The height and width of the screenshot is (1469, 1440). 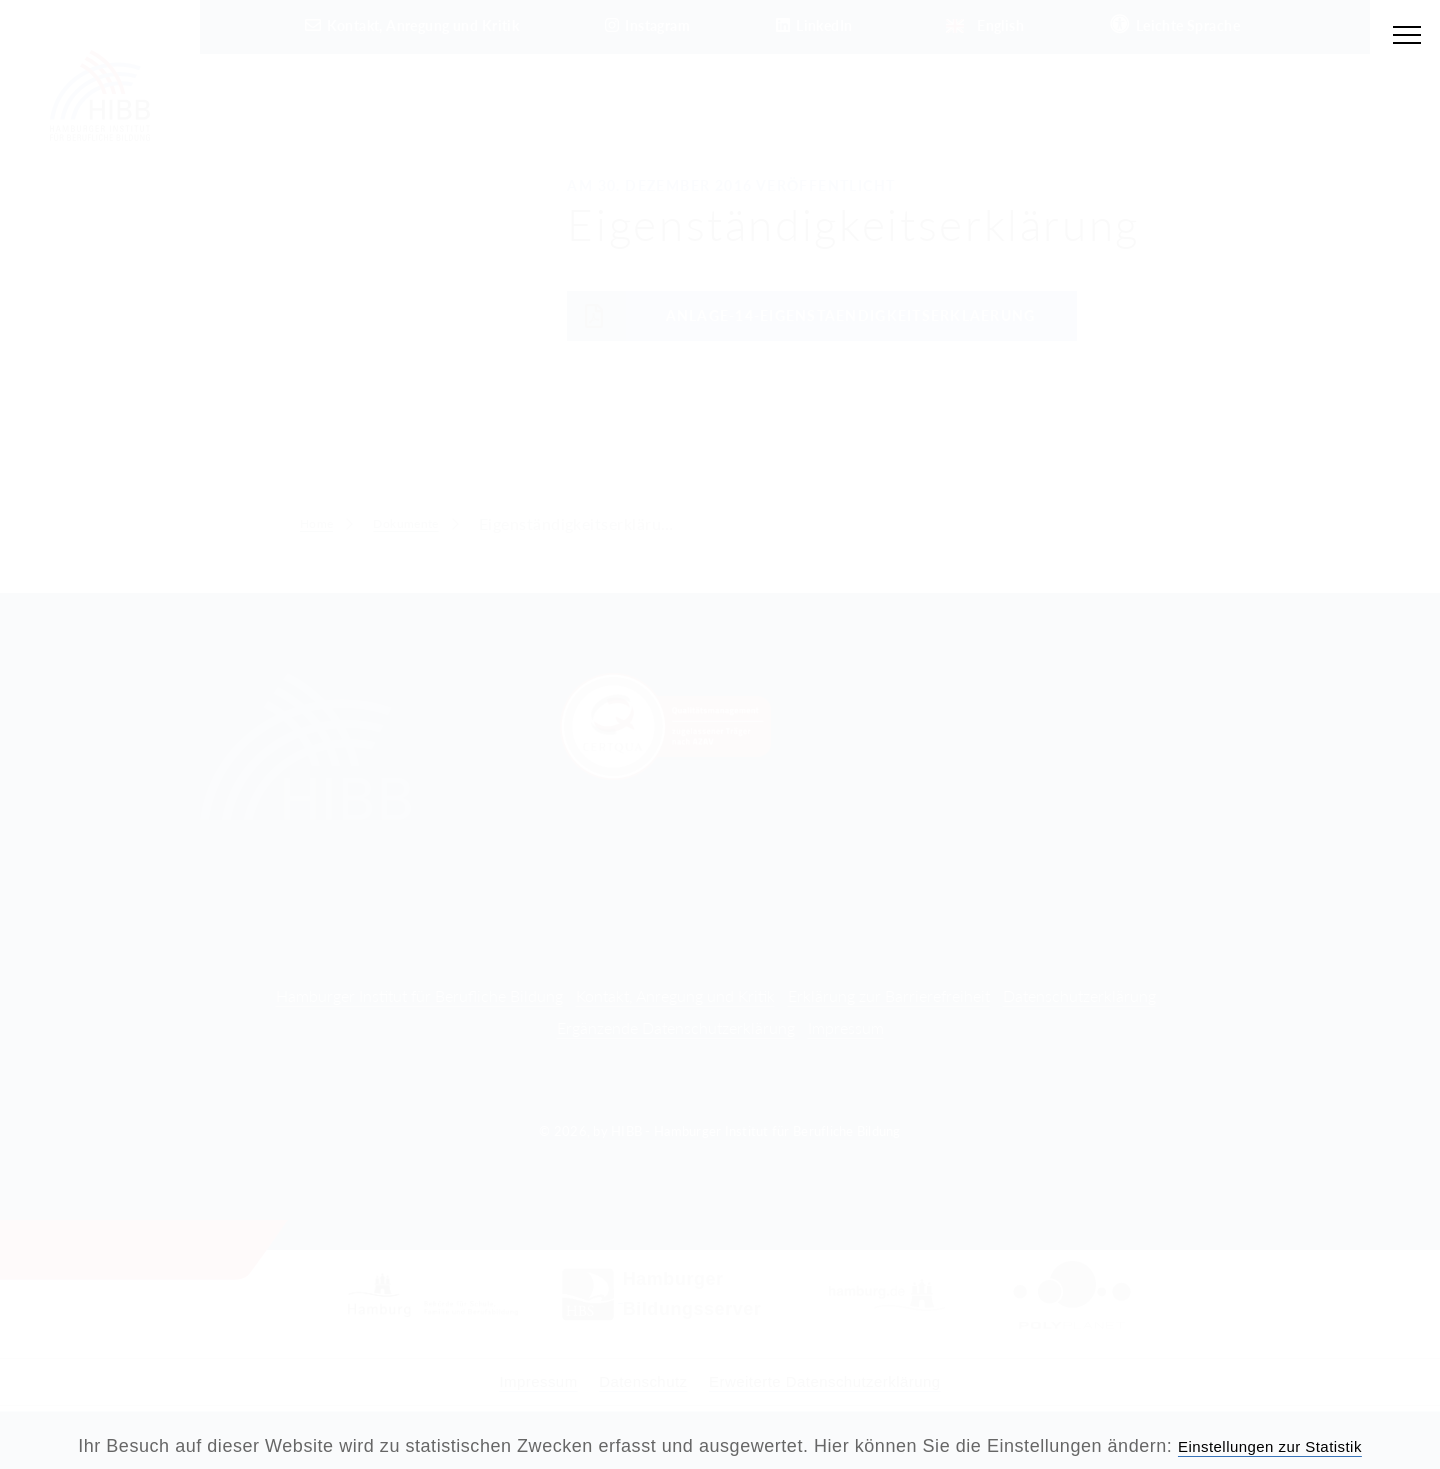 I want to click on Hamburger Institut für Berufliche Bildung, so click(x=419, y=995).